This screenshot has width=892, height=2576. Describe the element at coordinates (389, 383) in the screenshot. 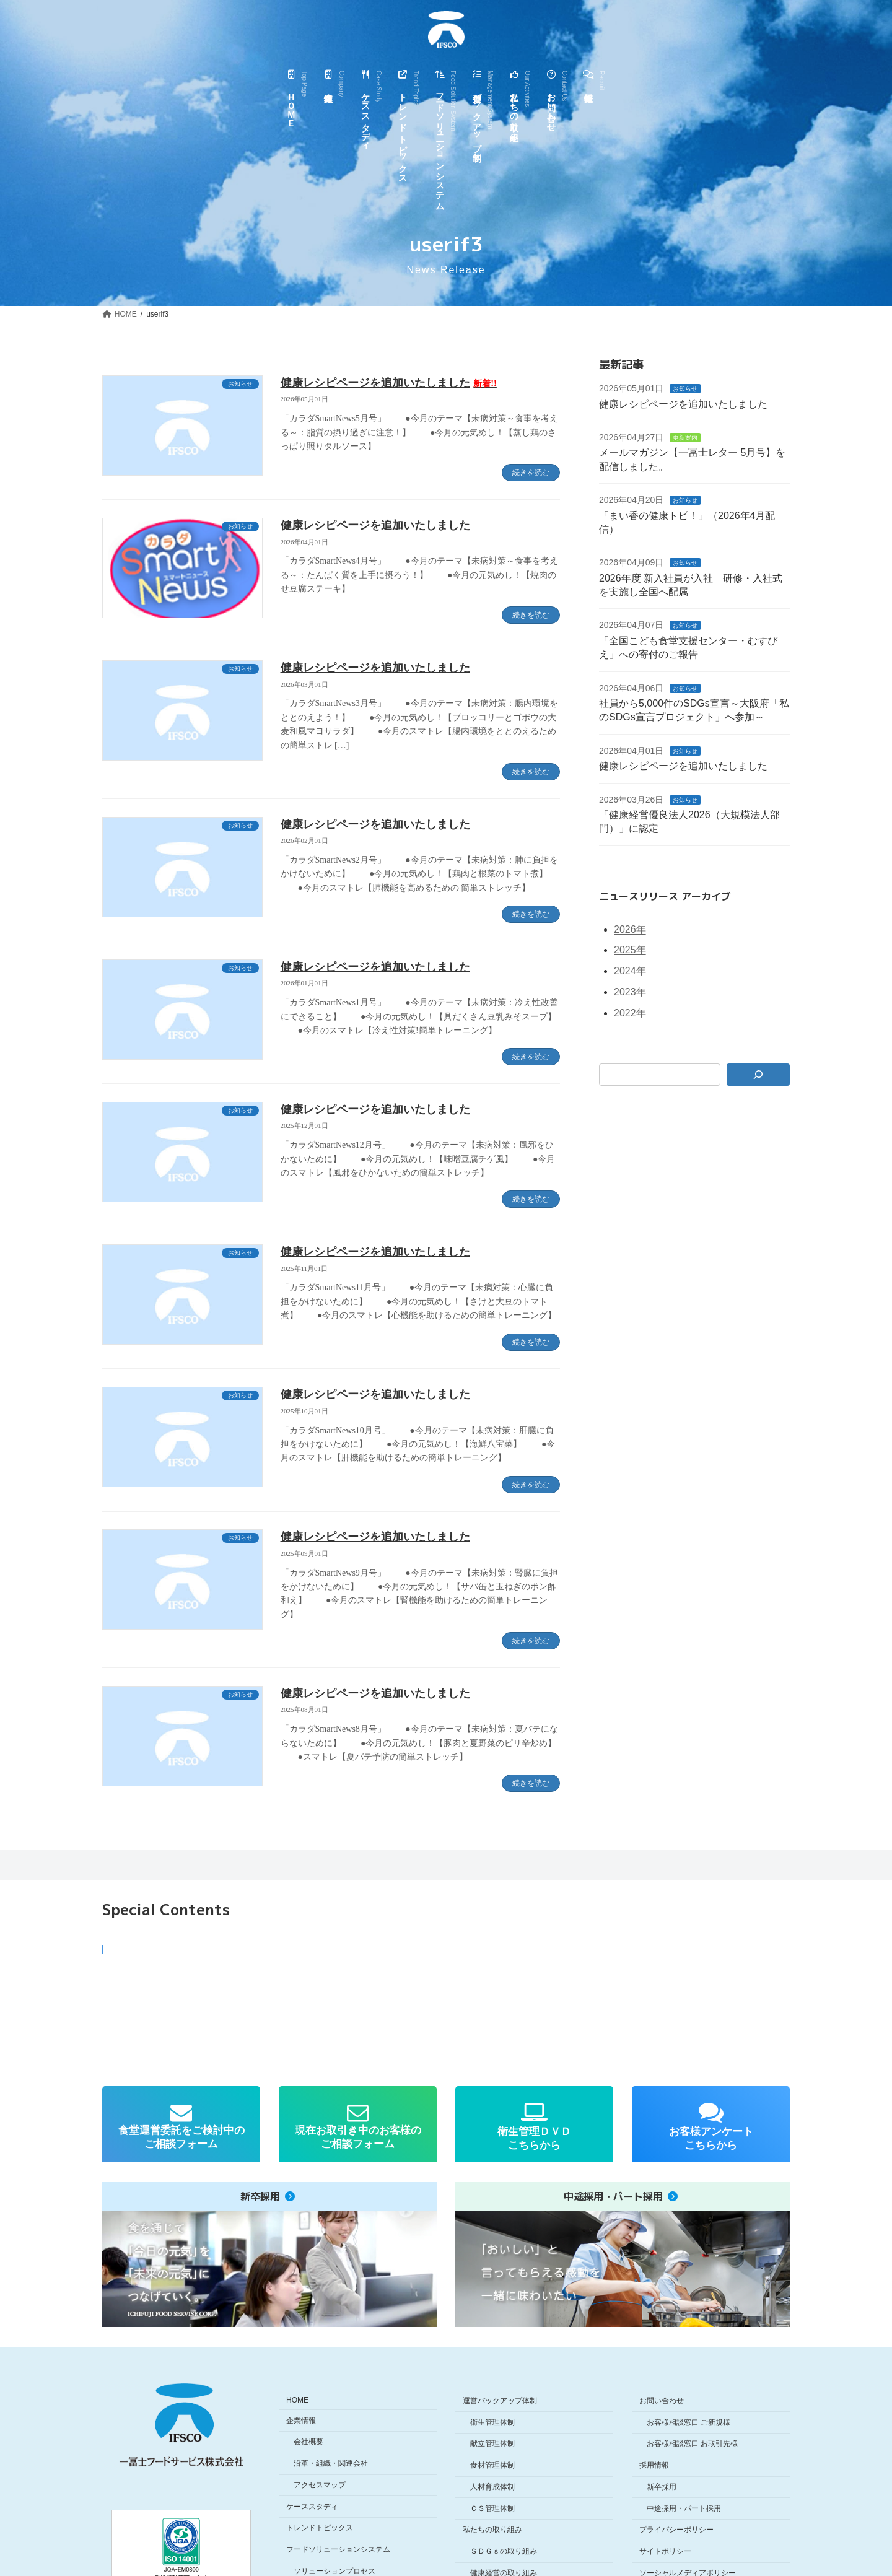

I see `健康レシピページを追加いたしました` at that location.